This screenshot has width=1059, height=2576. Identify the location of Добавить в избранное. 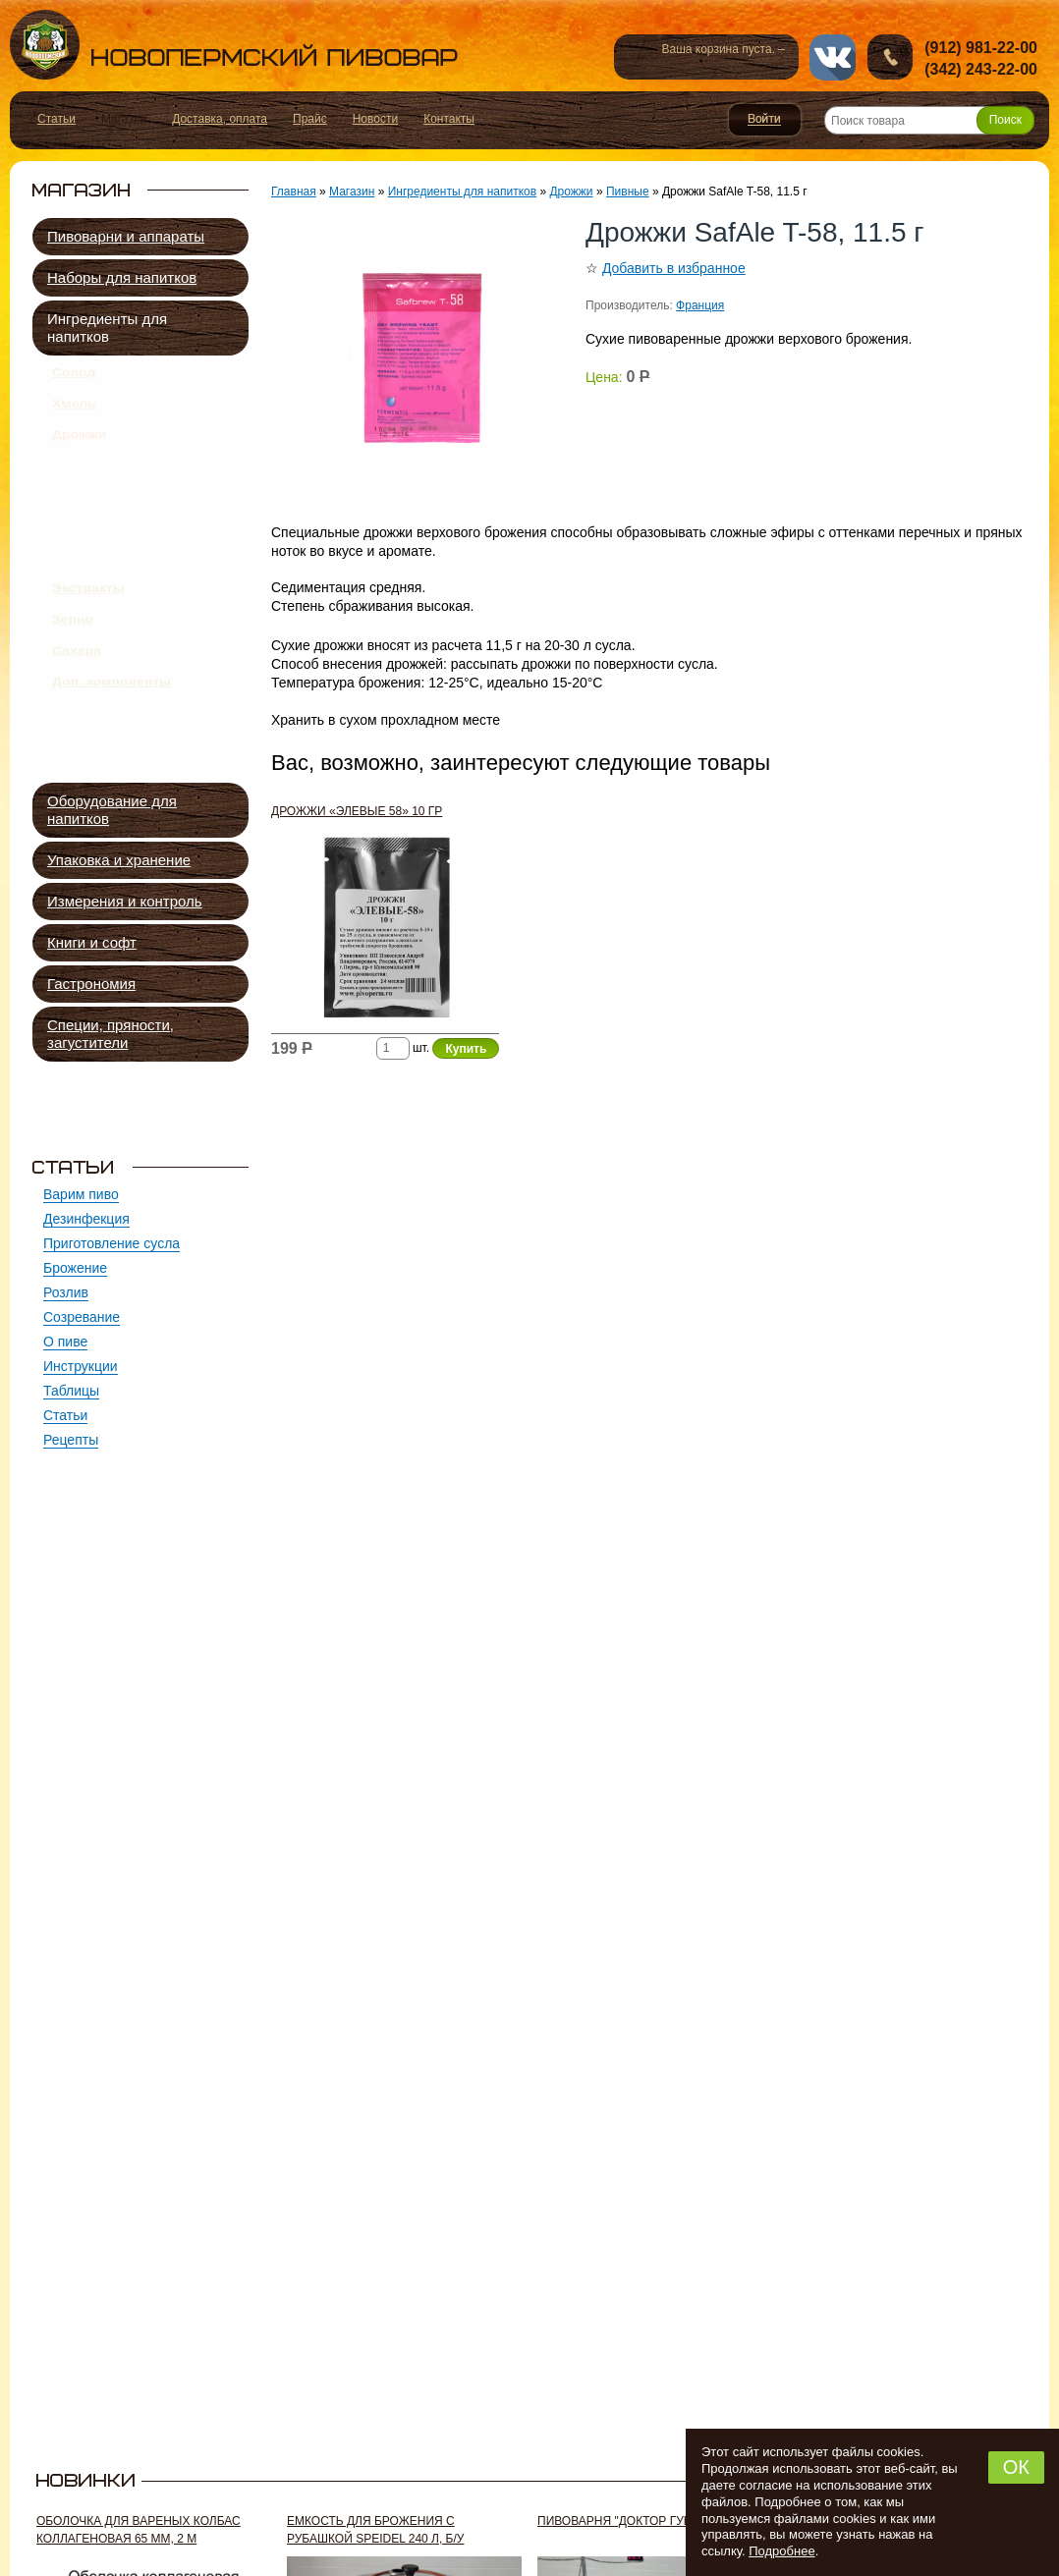
(674, 268).